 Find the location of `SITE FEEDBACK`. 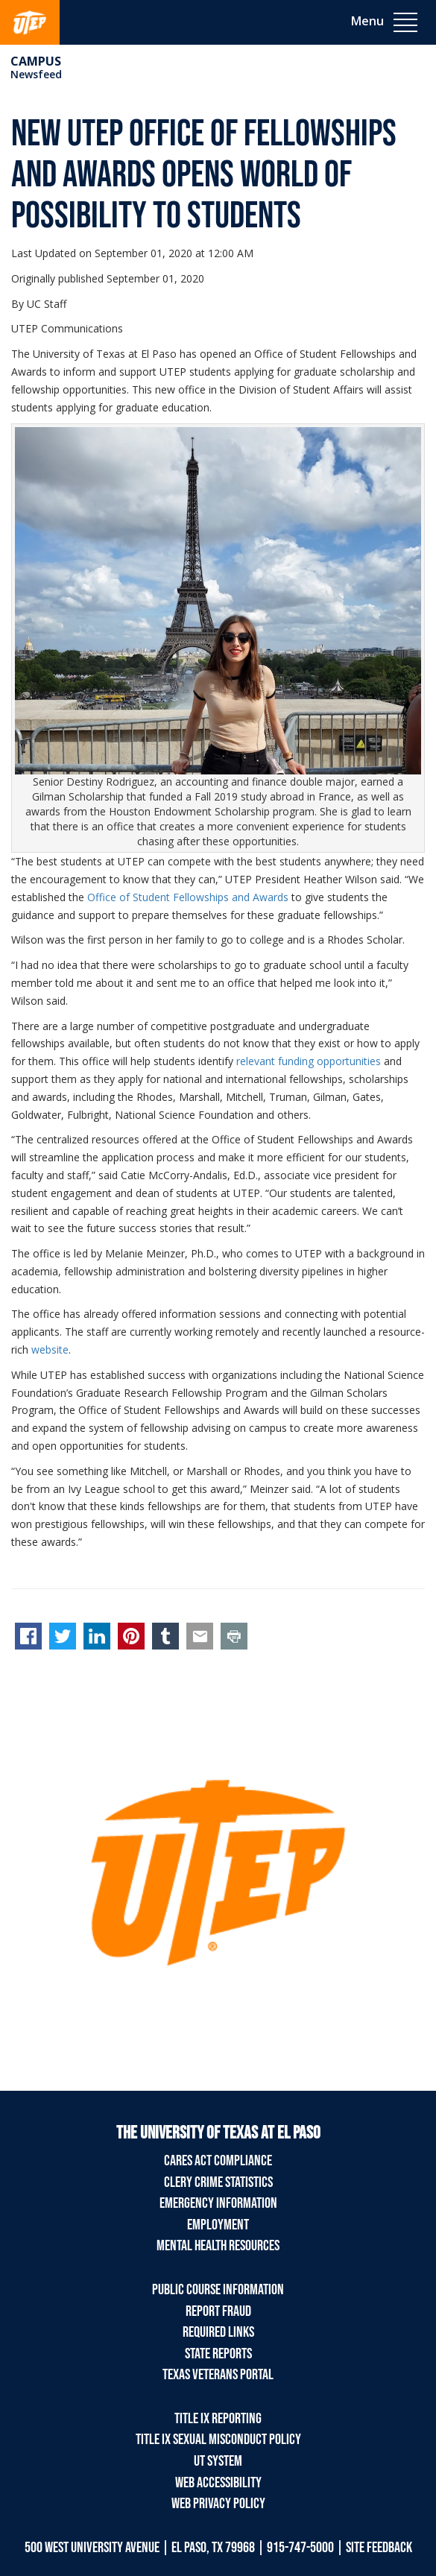

SITE FEEDBACK is located at coordinates (379, 2548).